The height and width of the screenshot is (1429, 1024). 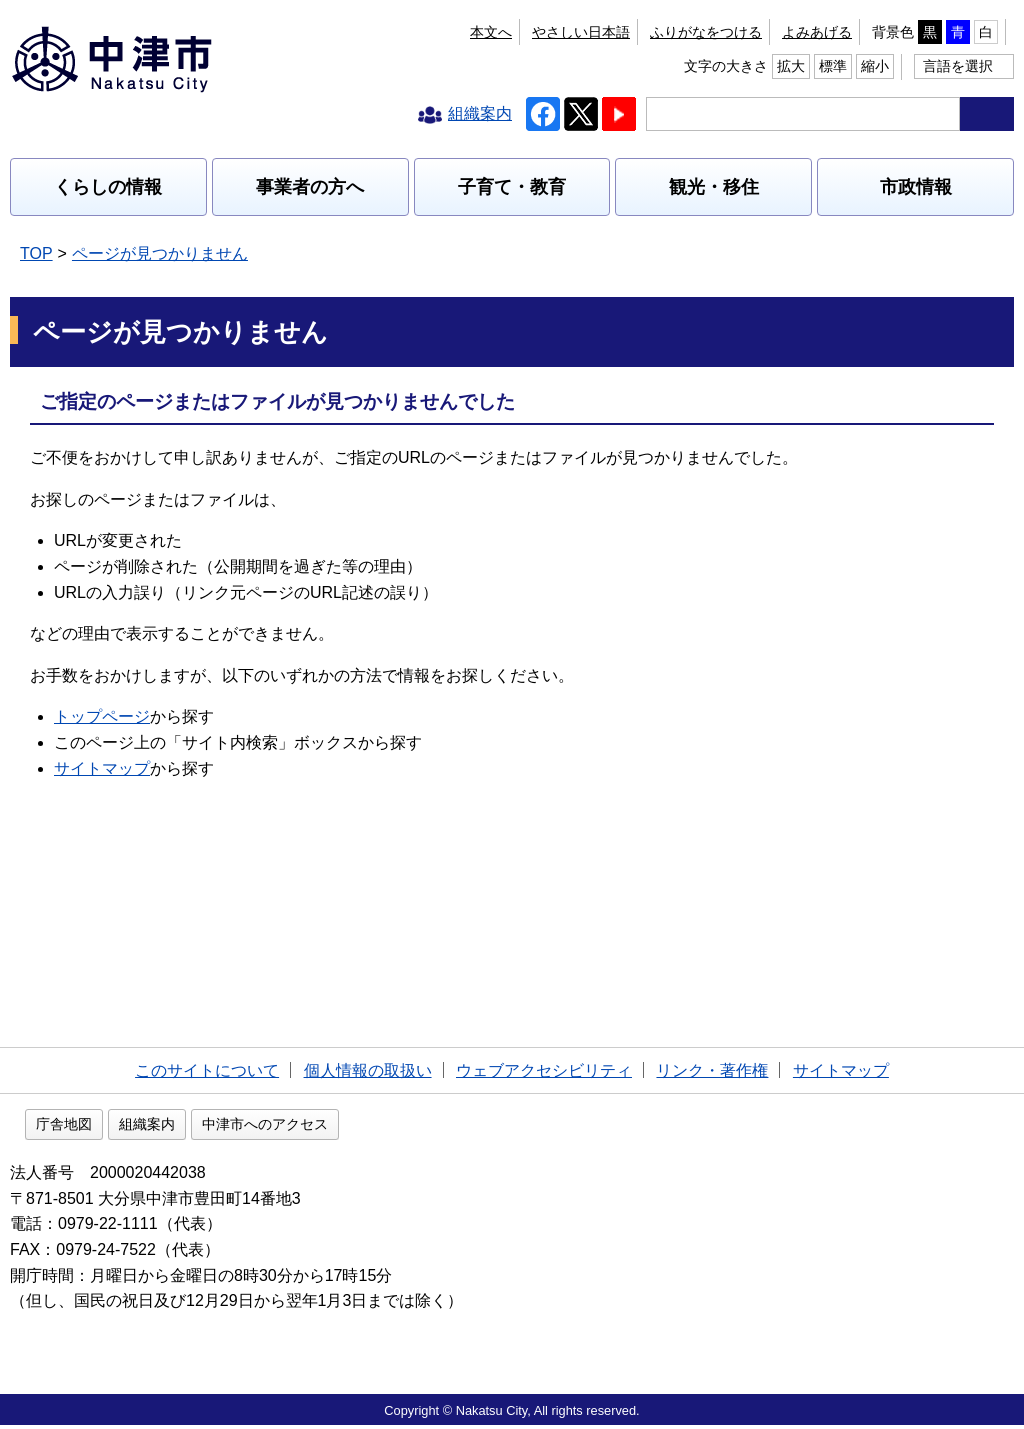 I want to click on 拡大, so click(x=895, y=32).